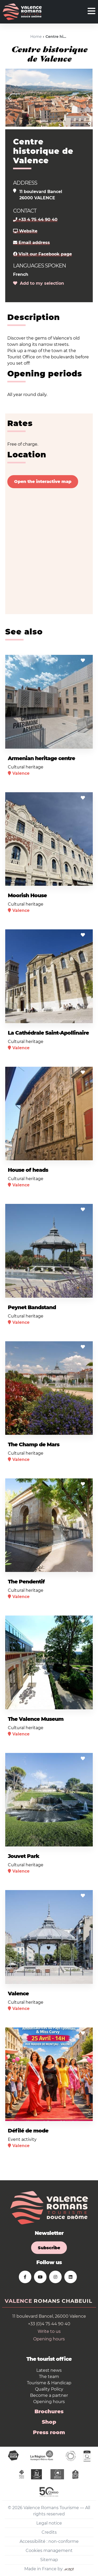  What do you see at coordinates (23, 1856) in the screenshot?
I see `Jouvet Park` at bounding box center [23, 1856].